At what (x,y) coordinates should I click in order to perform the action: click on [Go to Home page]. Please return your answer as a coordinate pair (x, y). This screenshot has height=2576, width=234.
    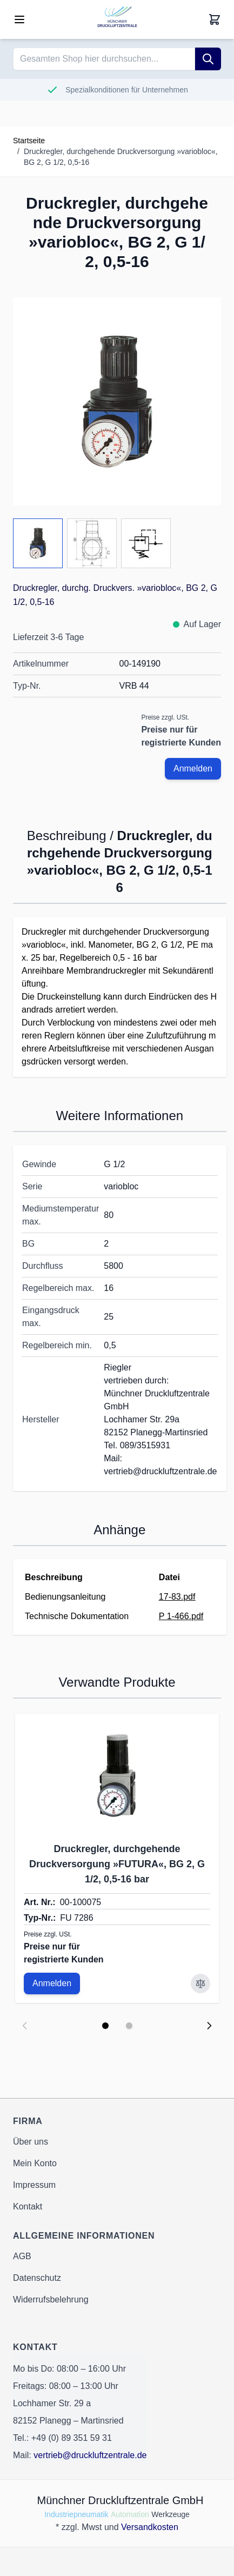
    Looking at the image, I should click on (117, 19).